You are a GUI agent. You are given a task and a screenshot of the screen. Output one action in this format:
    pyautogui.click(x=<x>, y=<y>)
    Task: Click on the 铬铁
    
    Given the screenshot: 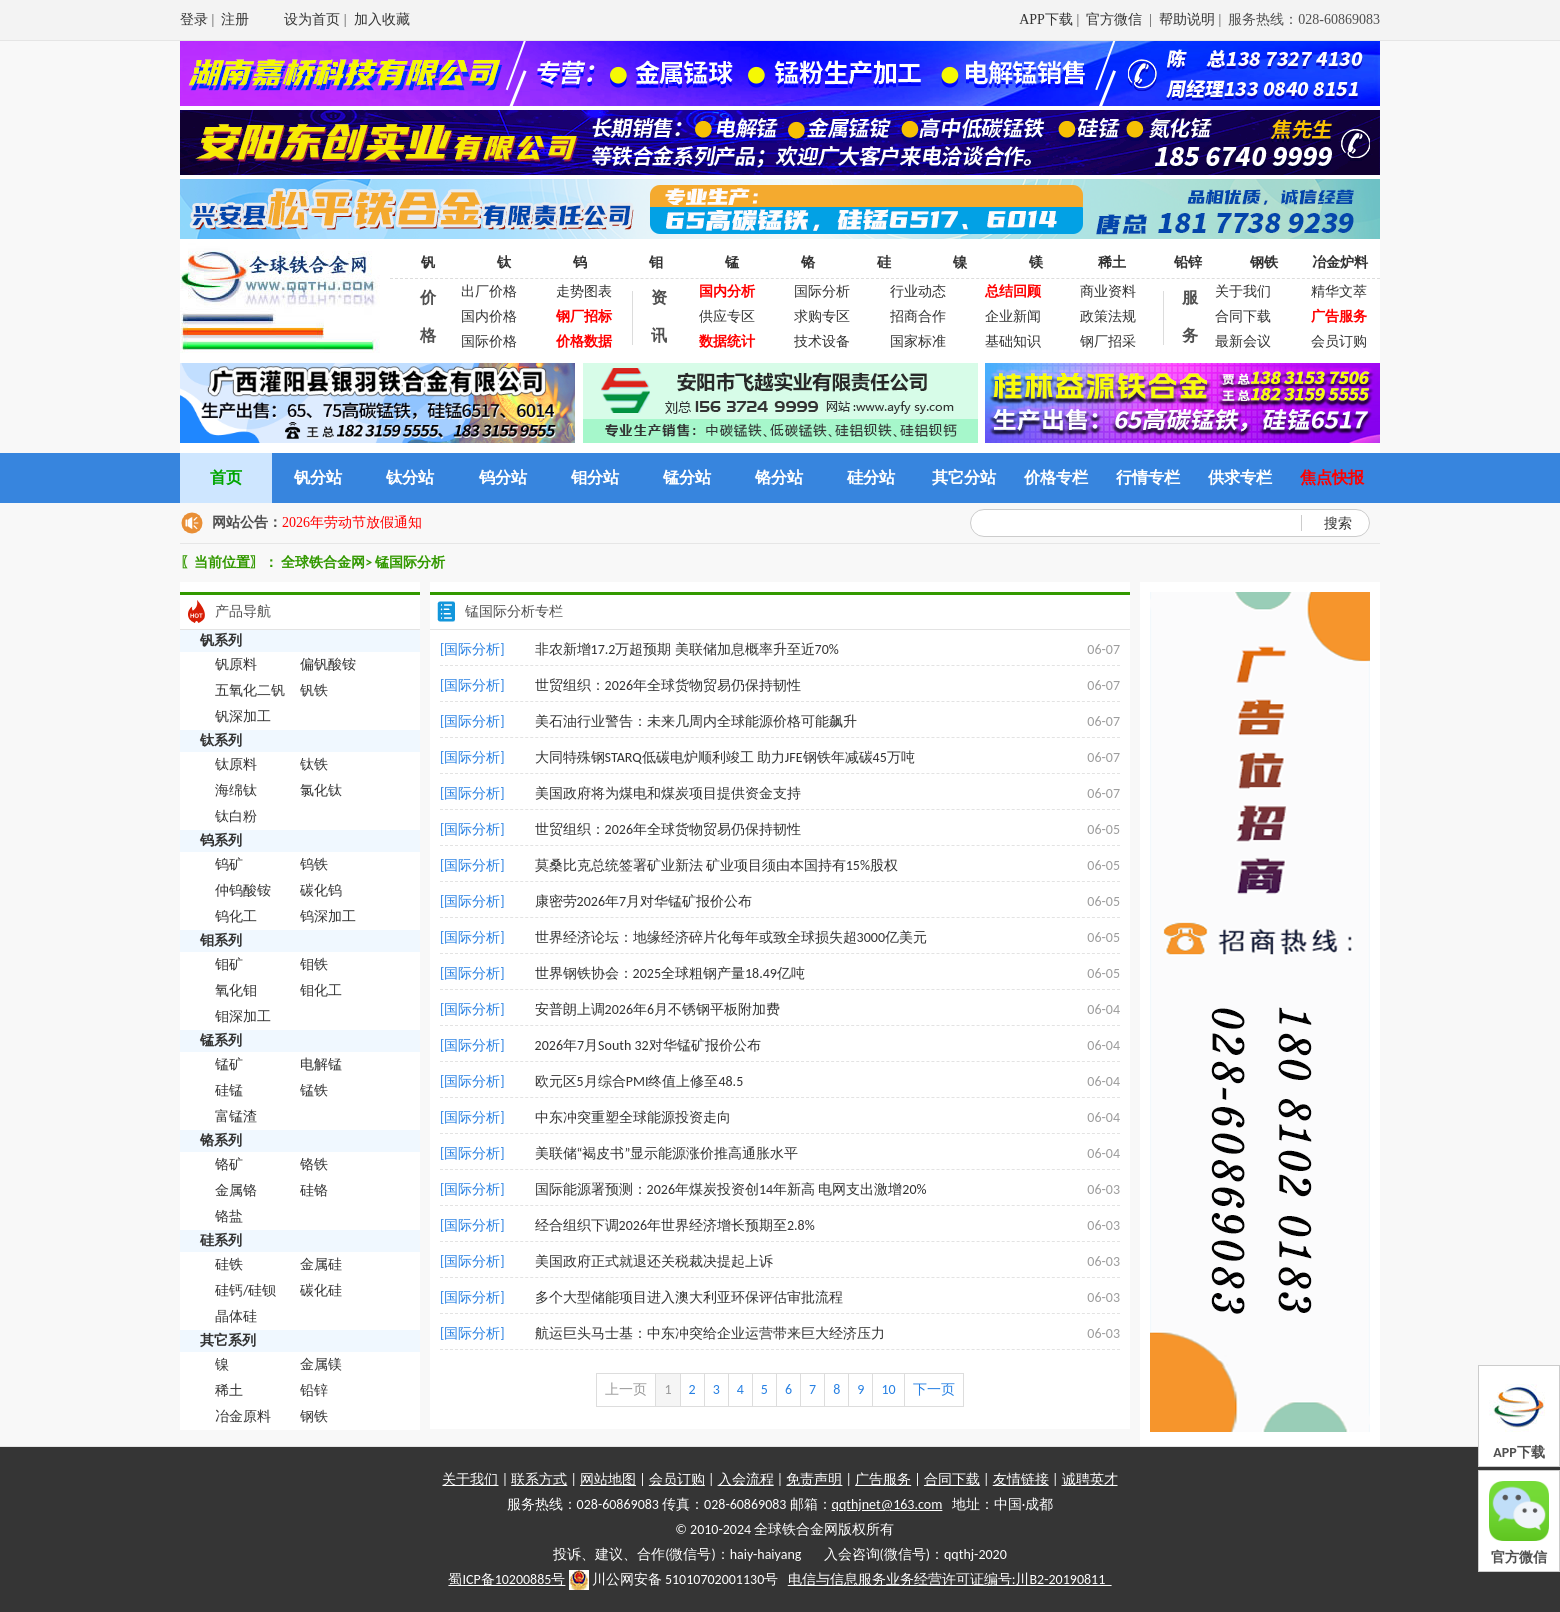 What is the action you would take?
    pyautogui.click(x=314, y=1164)
    